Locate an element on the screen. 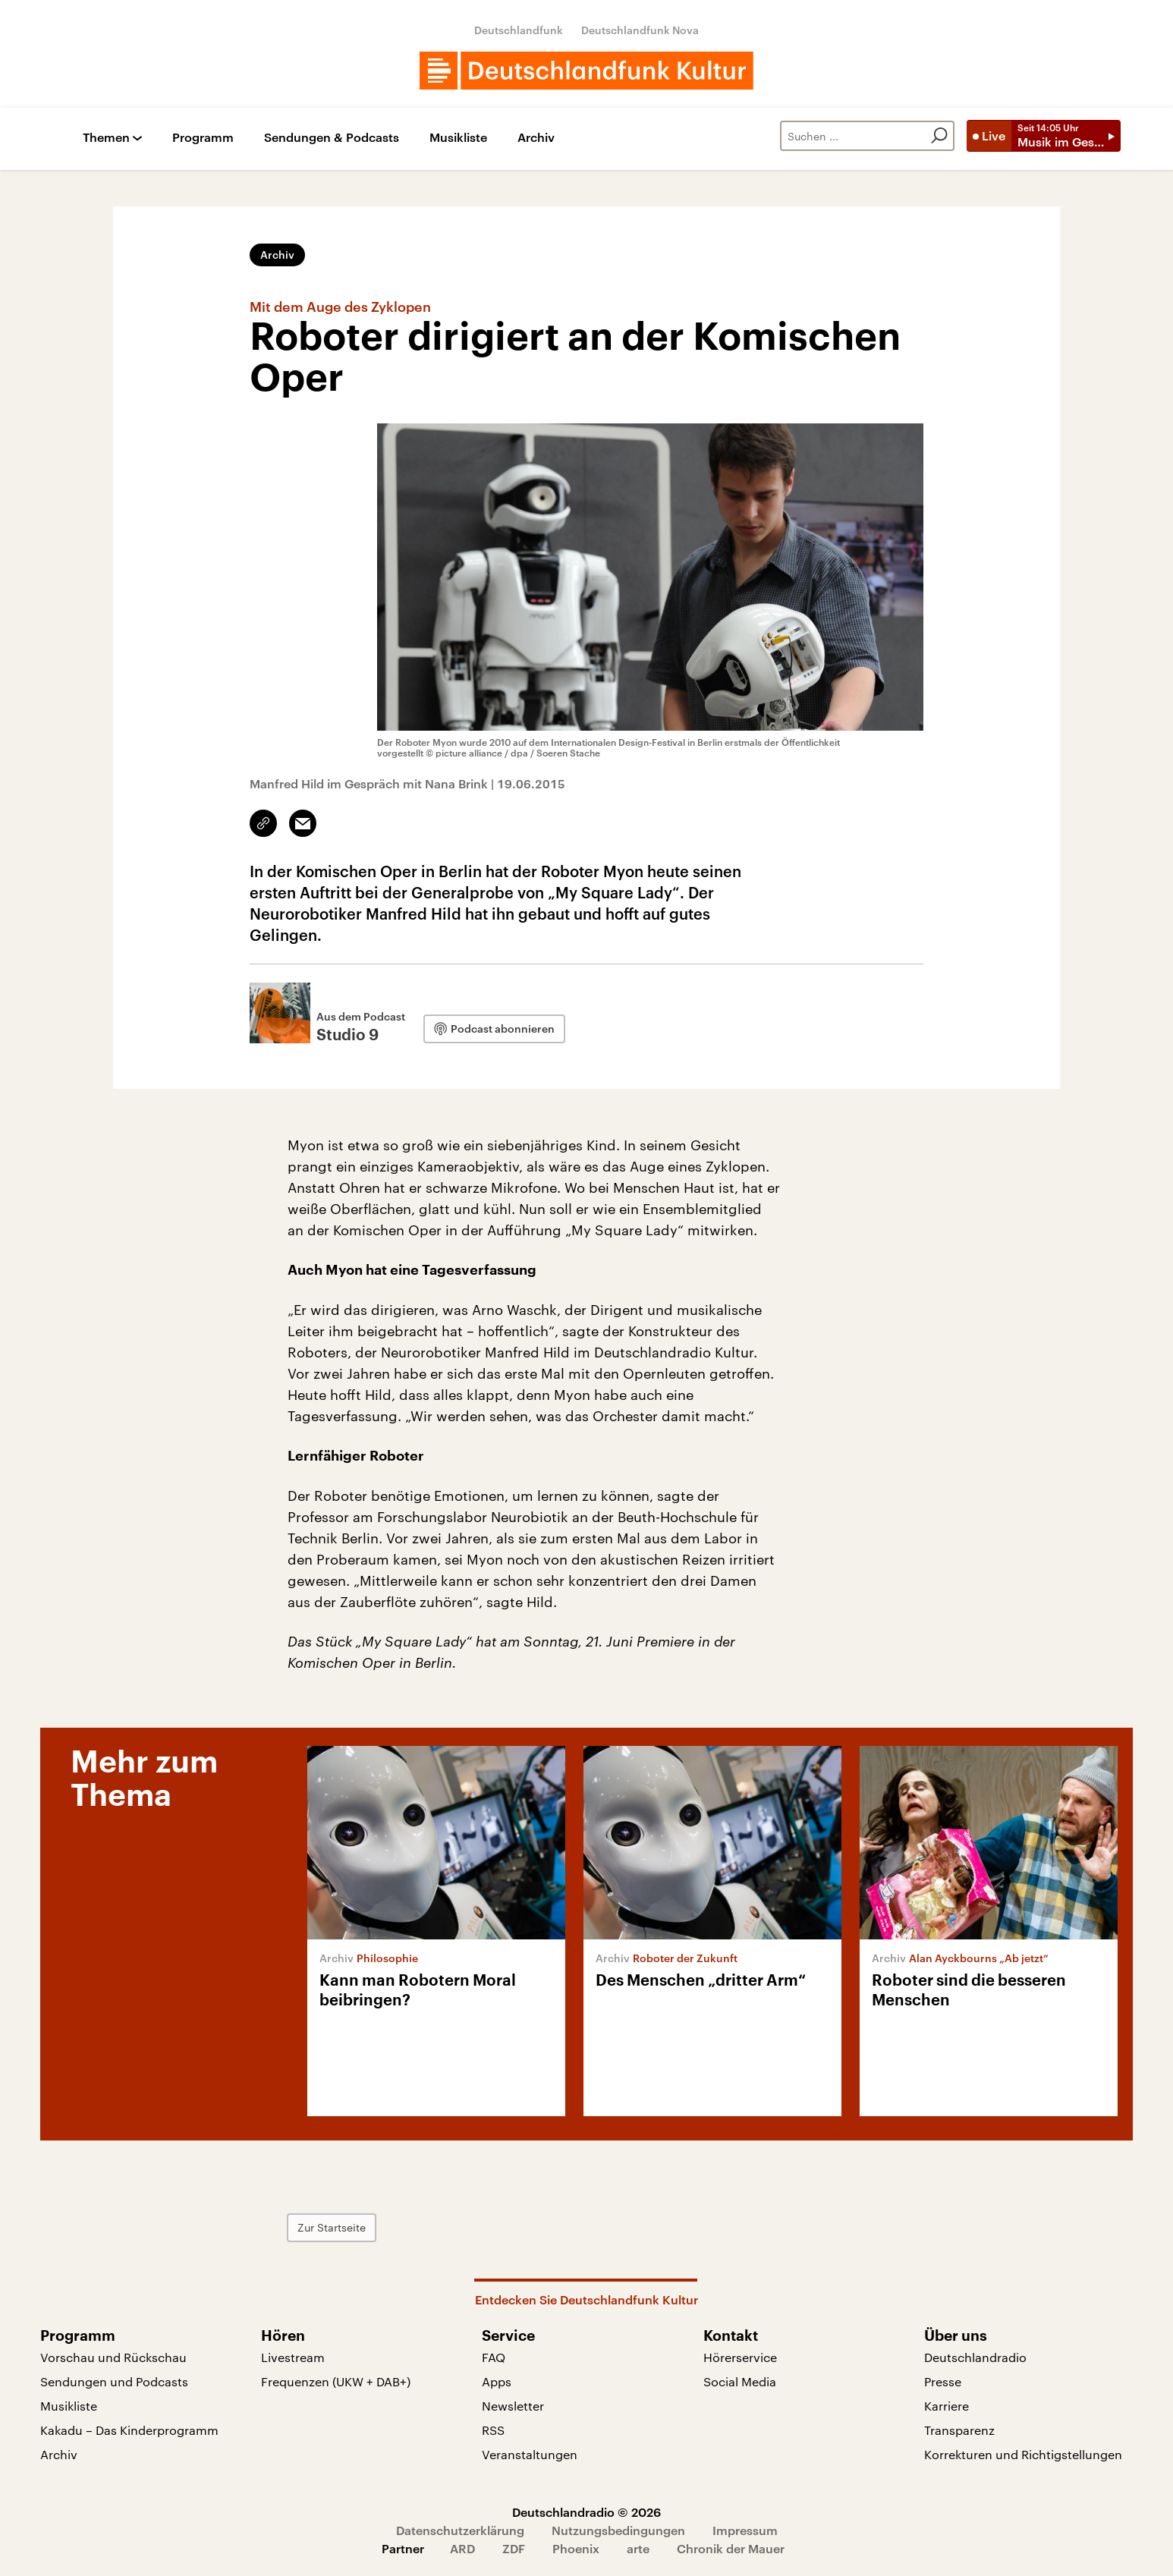 The height and width of the screenshot is (2576, 1173). Presse is located at coordinates (942, 2381).